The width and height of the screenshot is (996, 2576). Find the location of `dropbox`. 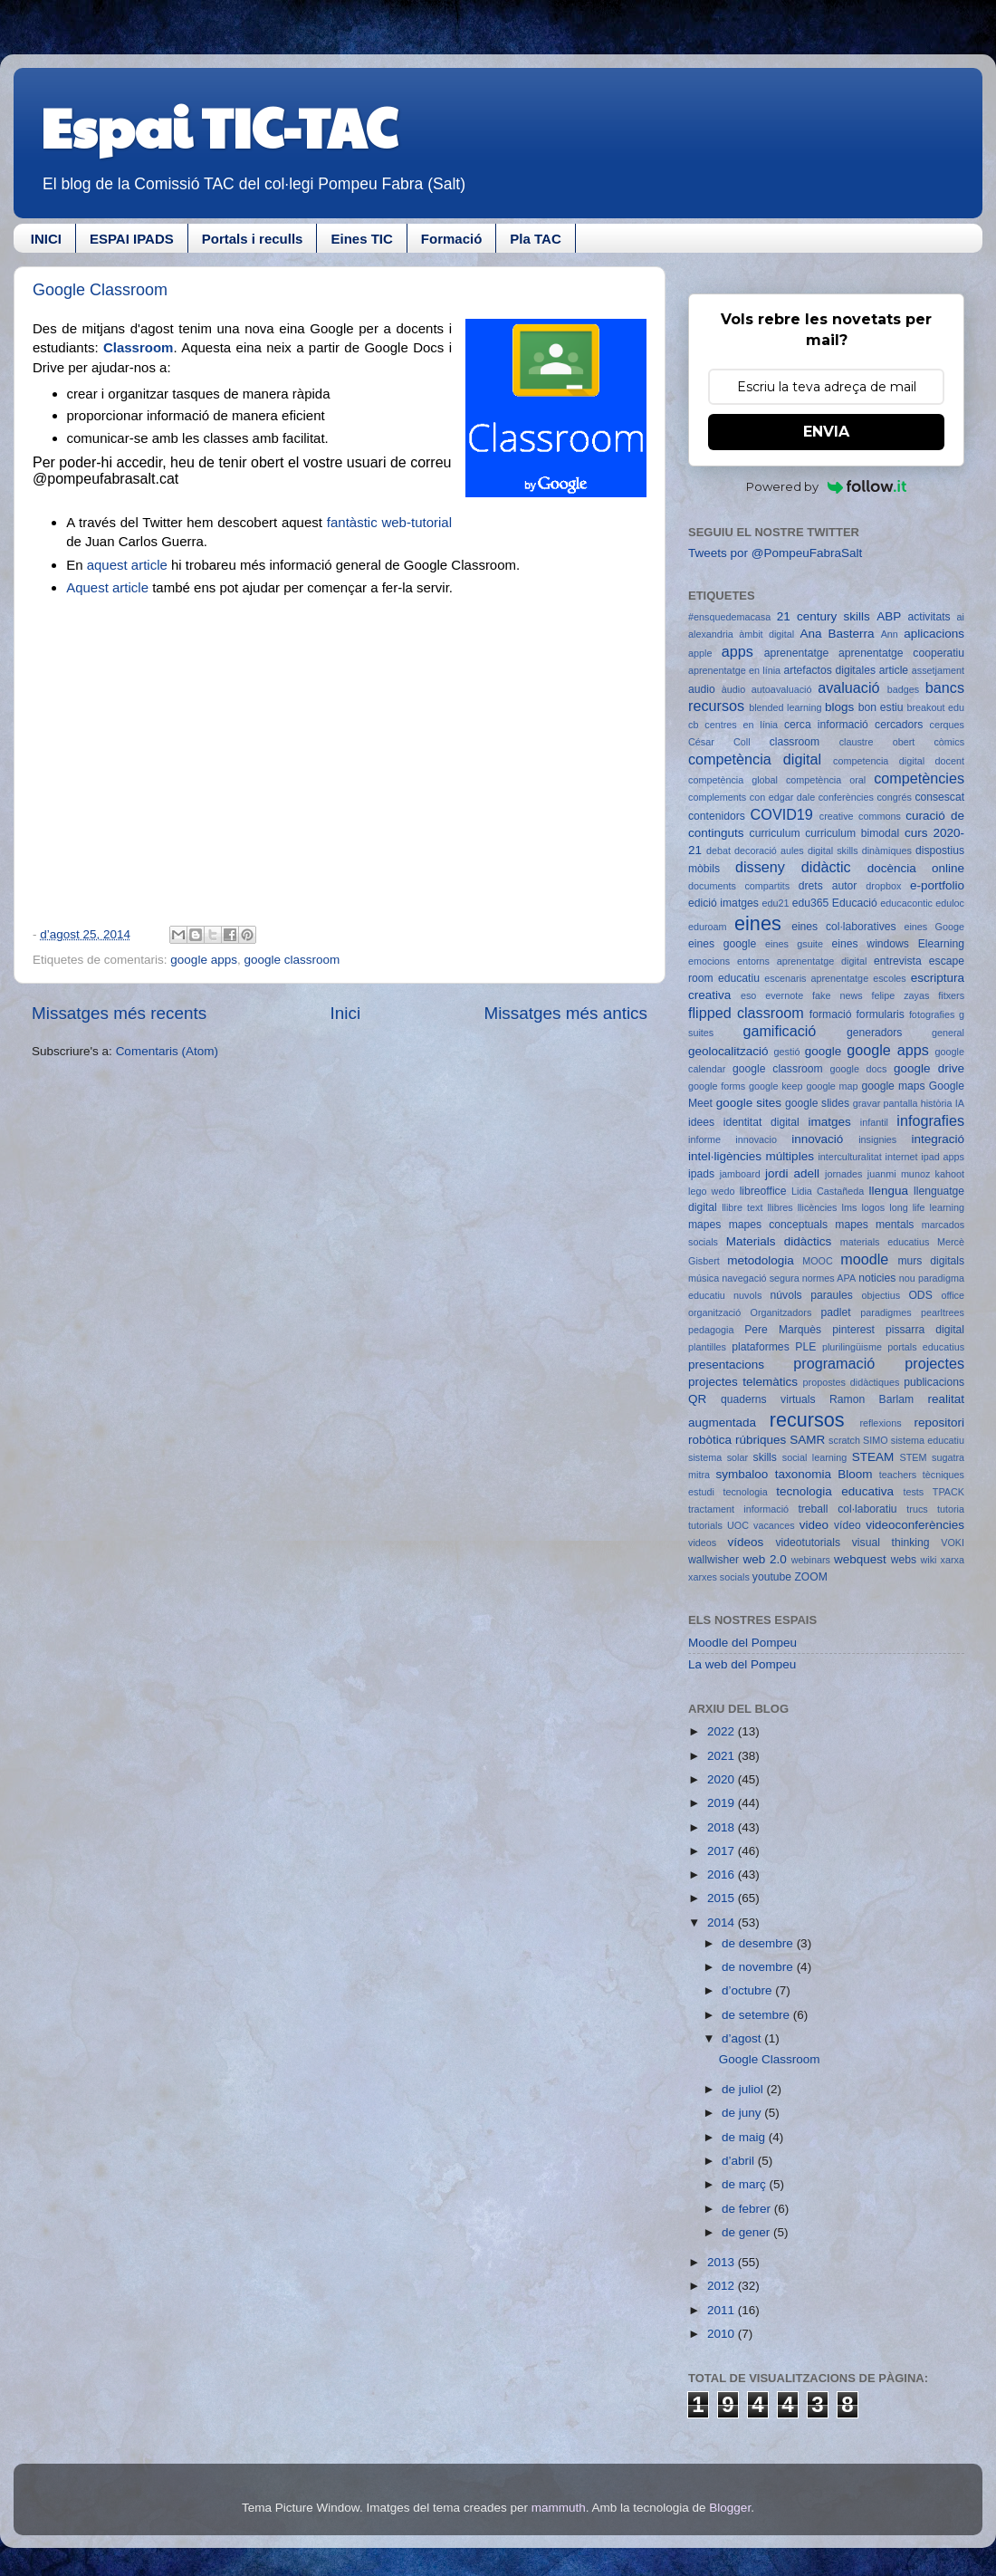

dropbox is located at coordinates (883, 885).